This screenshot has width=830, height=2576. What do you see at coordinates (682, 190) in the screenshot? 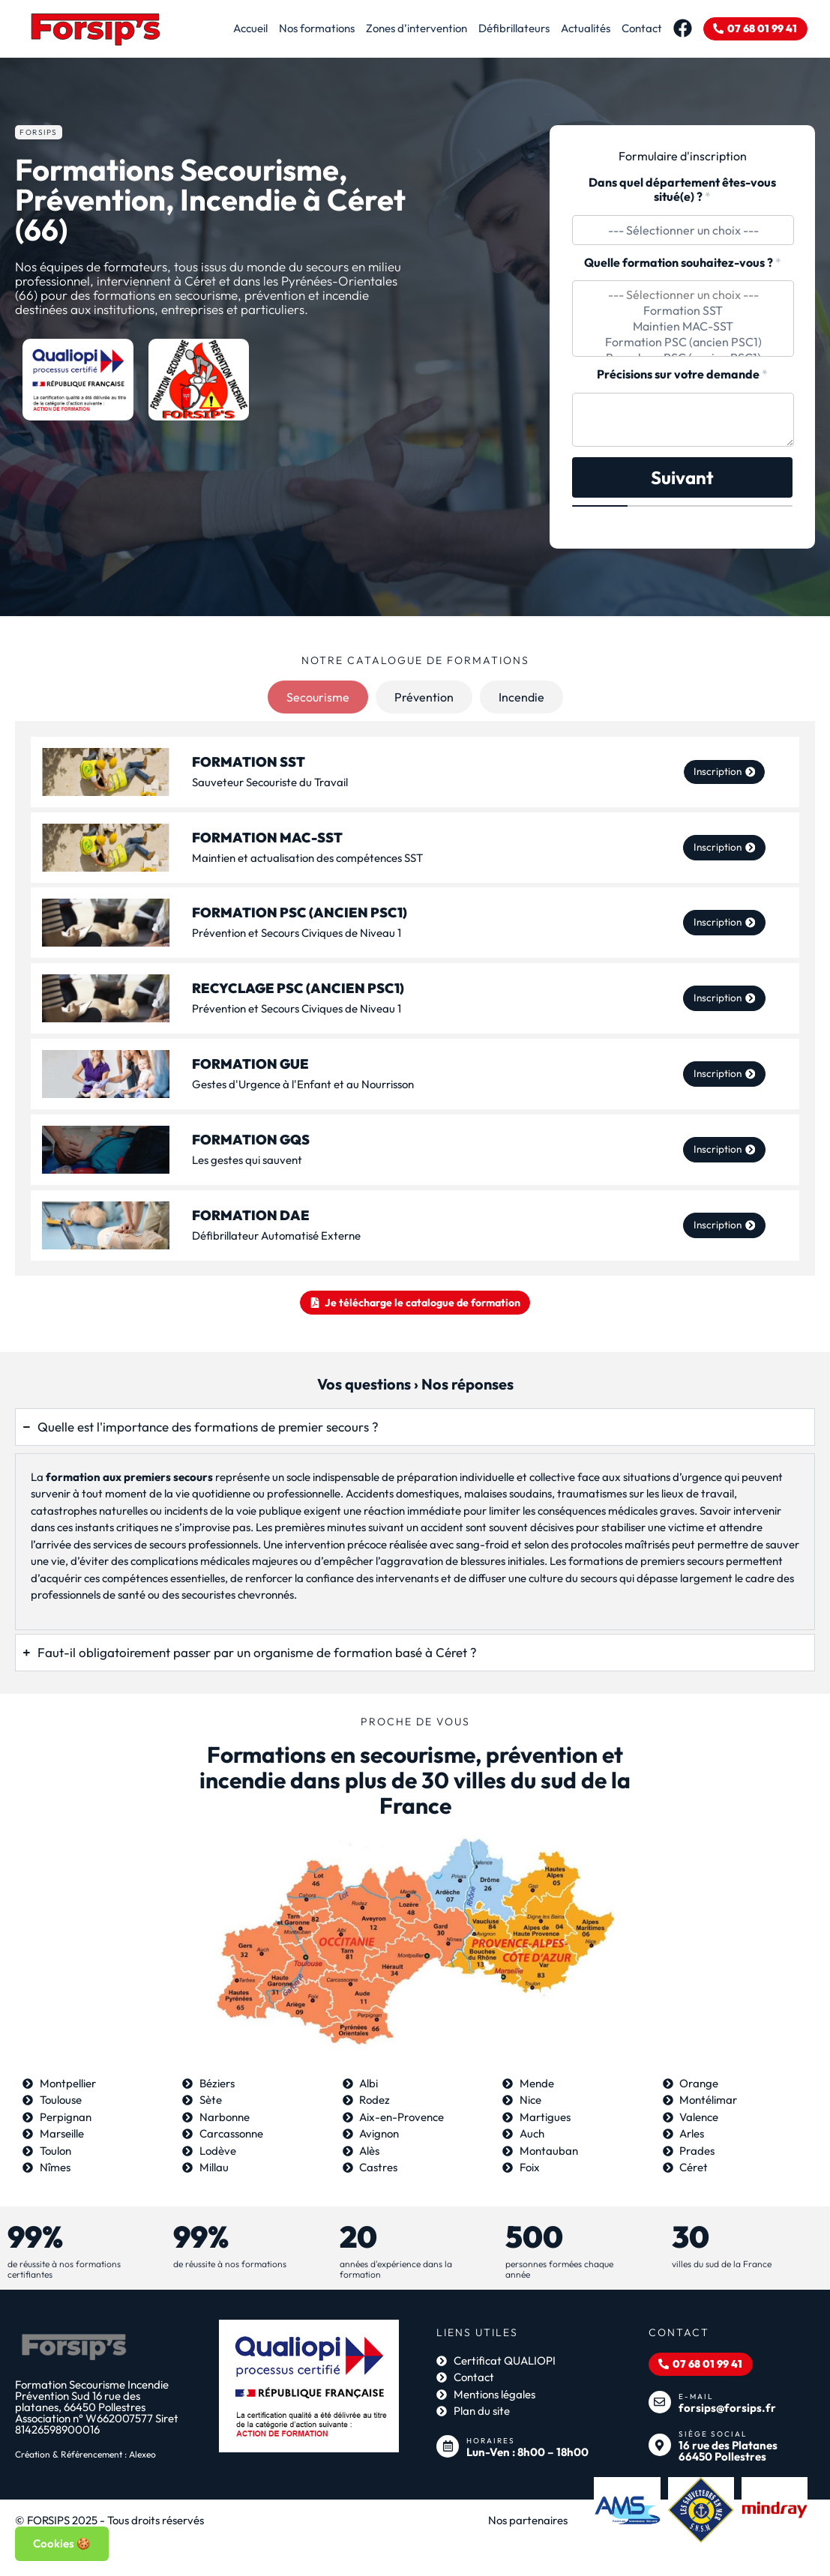
I see `Dans quel département êtes-vous situé(e) ?` at bounding box center [682, 190].